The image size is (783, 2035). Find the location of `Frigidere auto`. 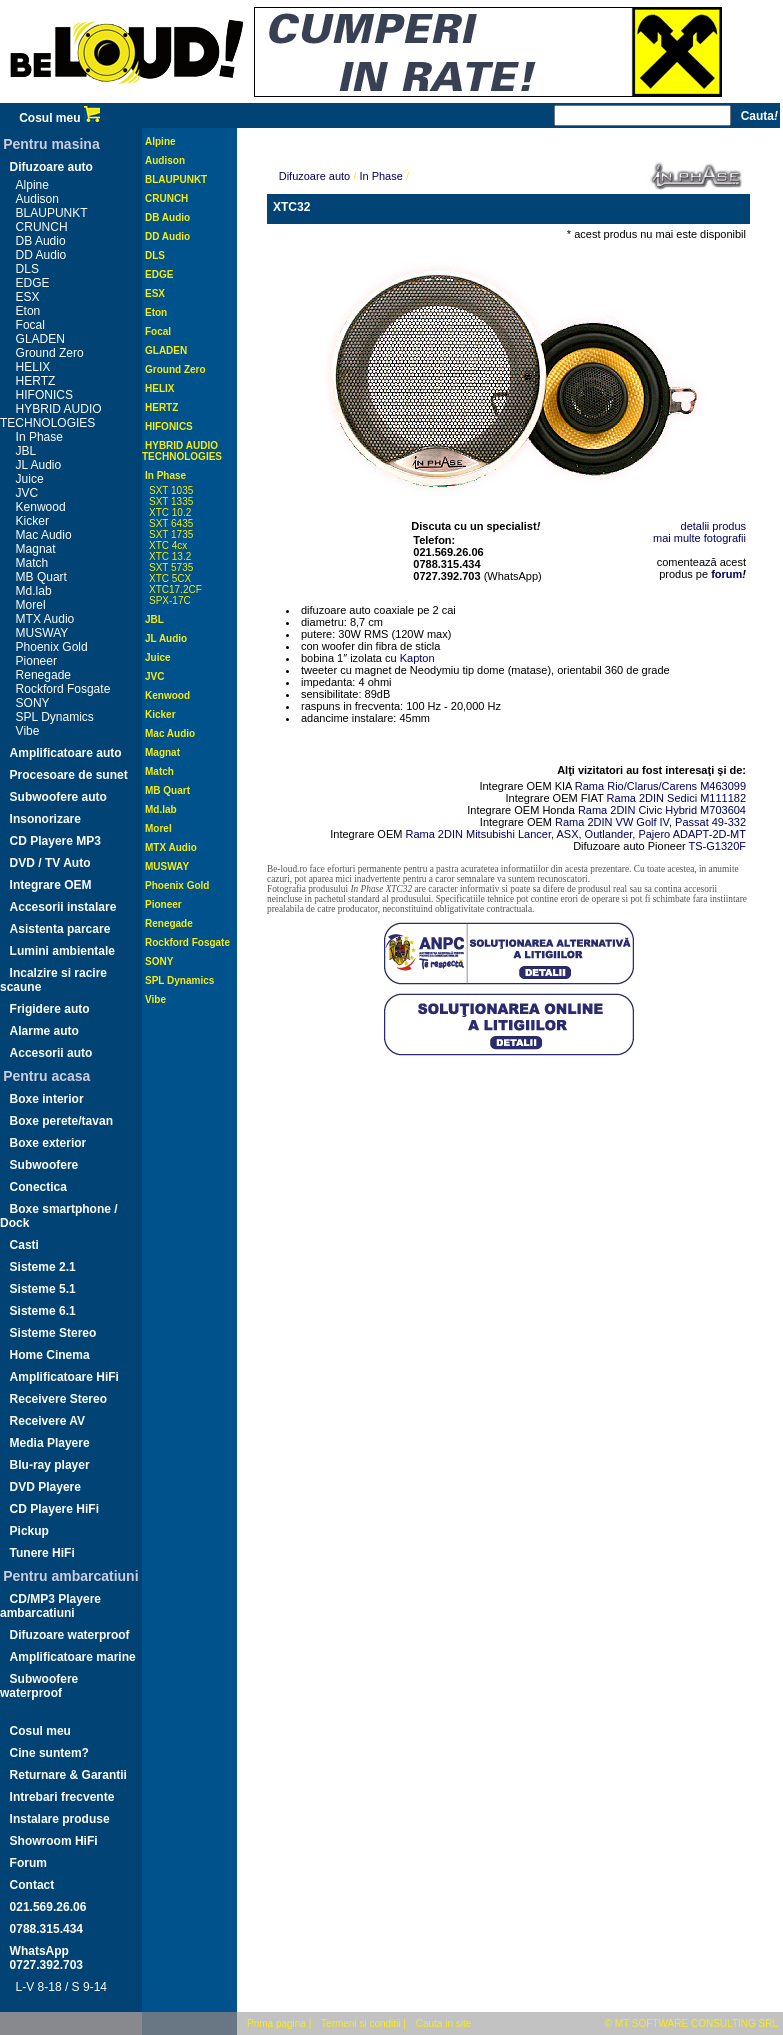

Frigidere auto is located at coordinates (50, 1009).